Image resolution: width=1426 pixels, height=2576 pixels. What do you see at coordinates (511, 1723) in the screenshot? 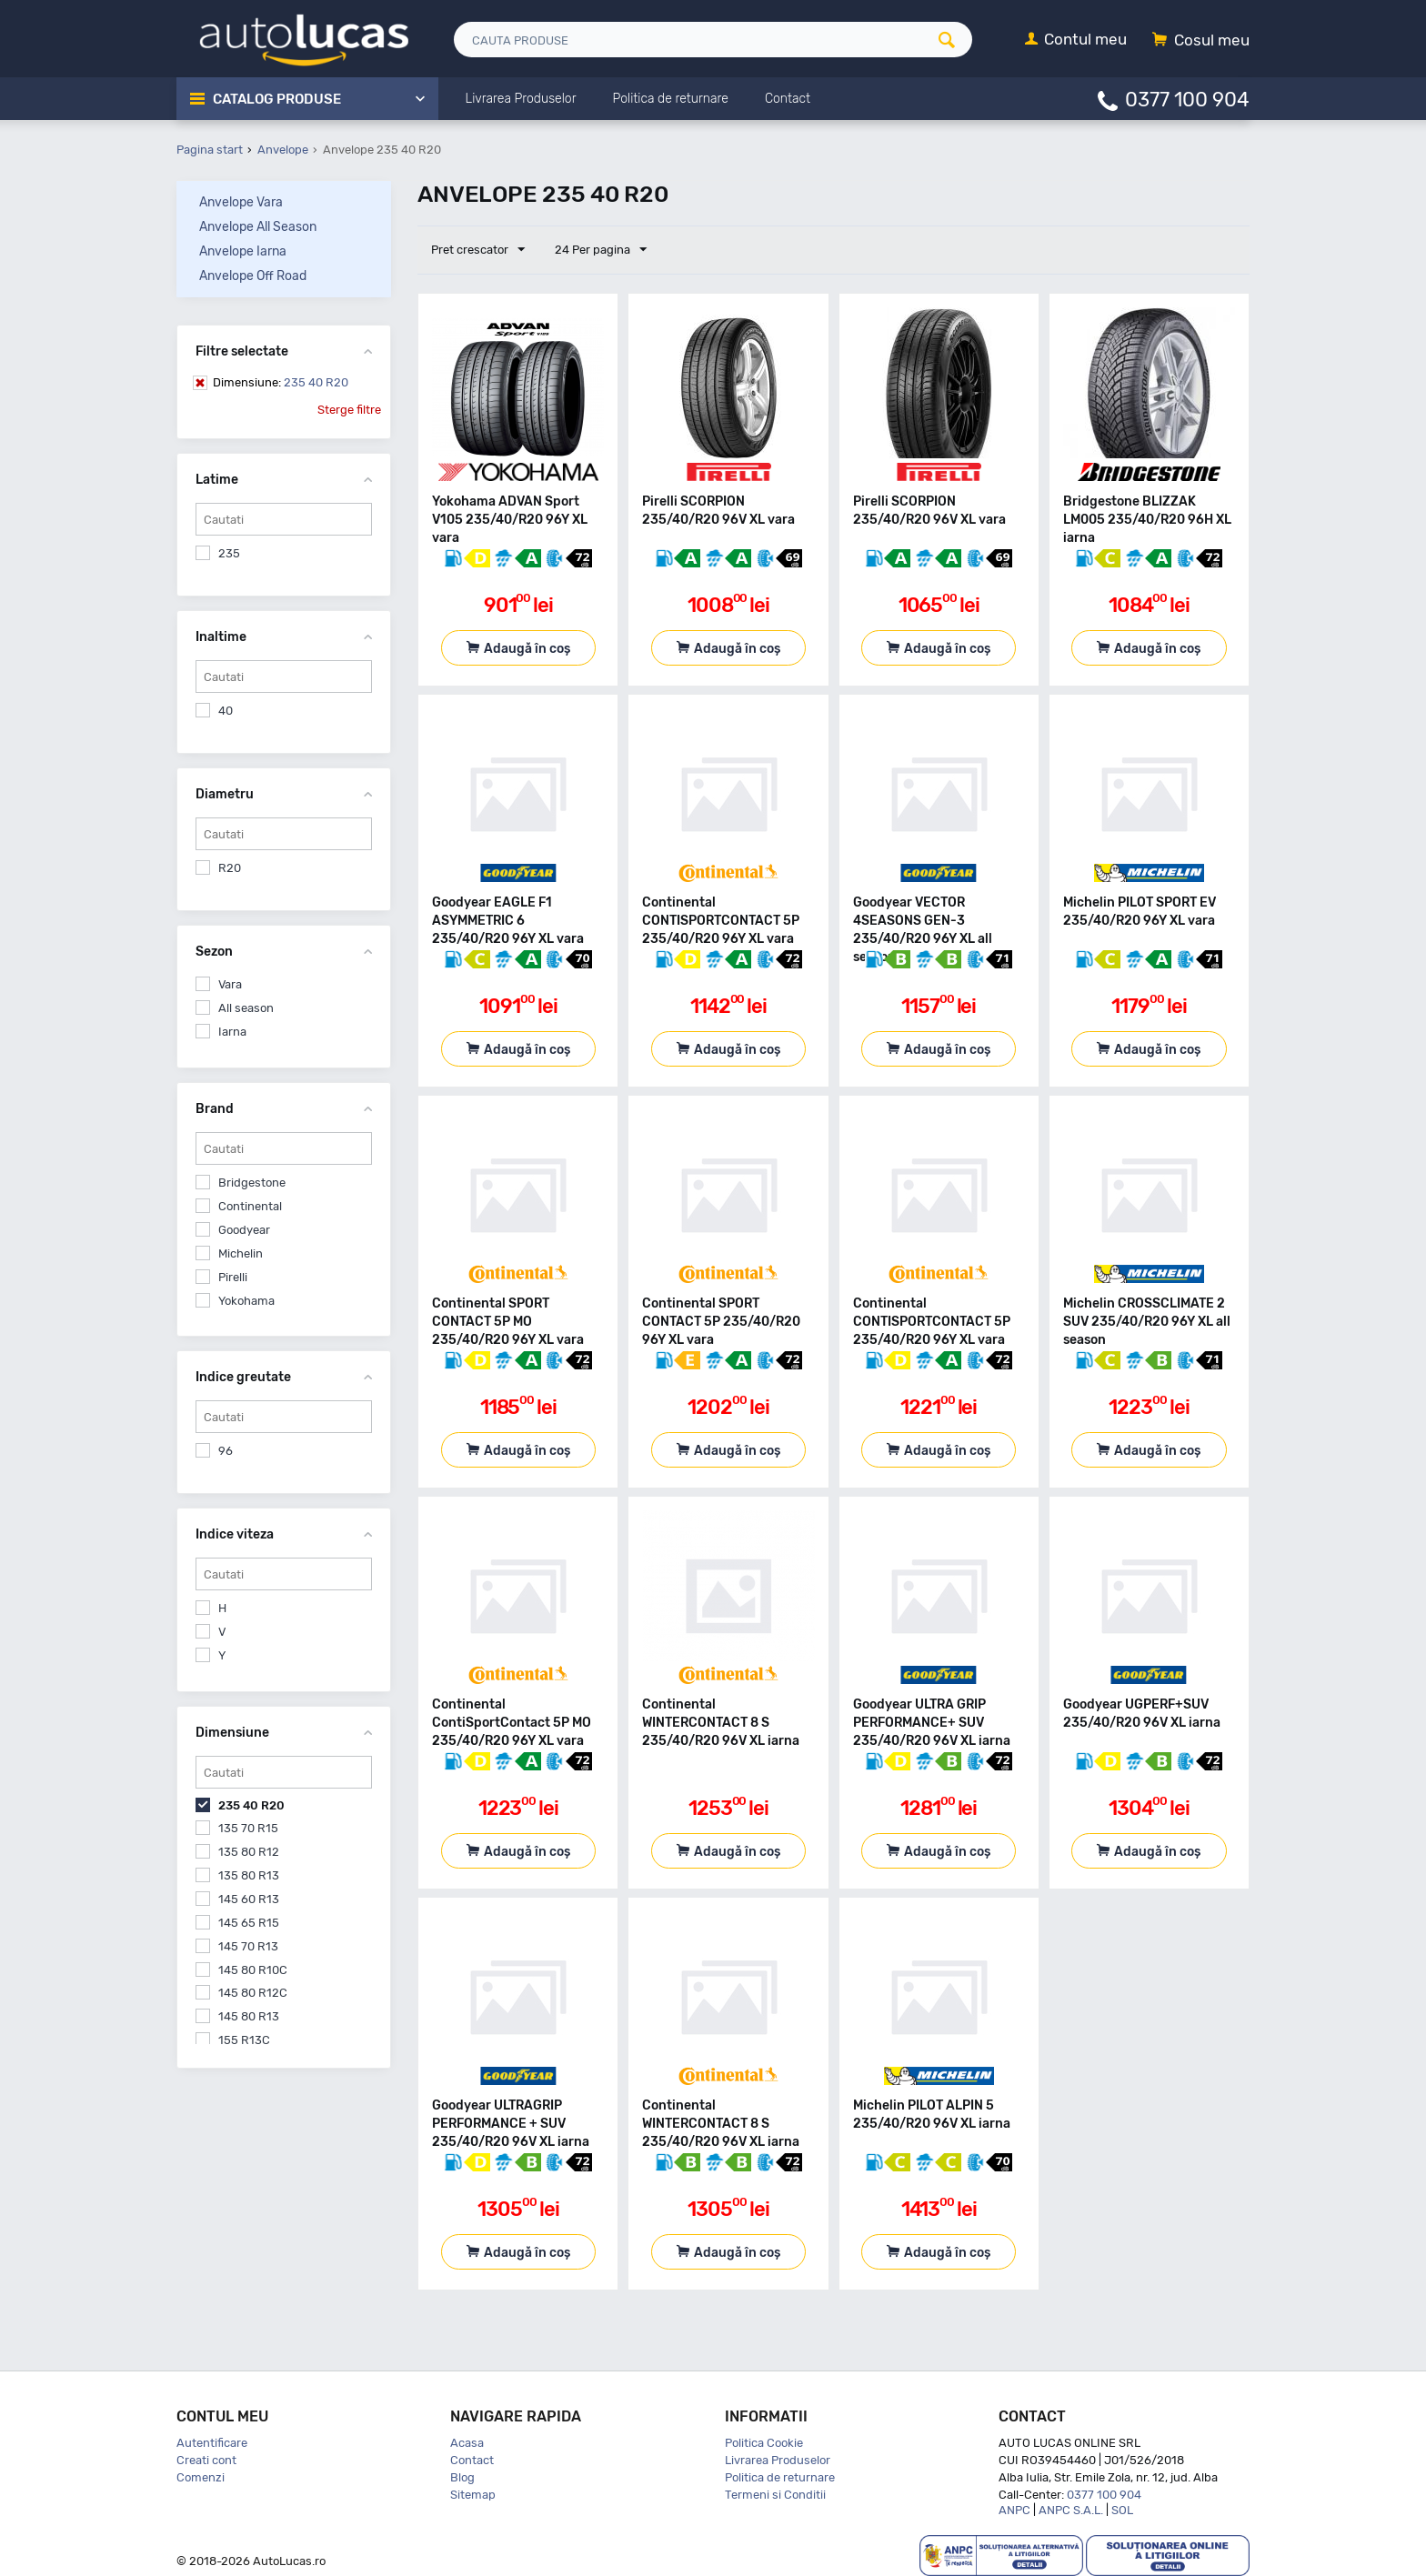
I see `Continental ContiSportContact 5P MO 235/40/R20 96Y XL vara` at bounding box center [511, 1723].